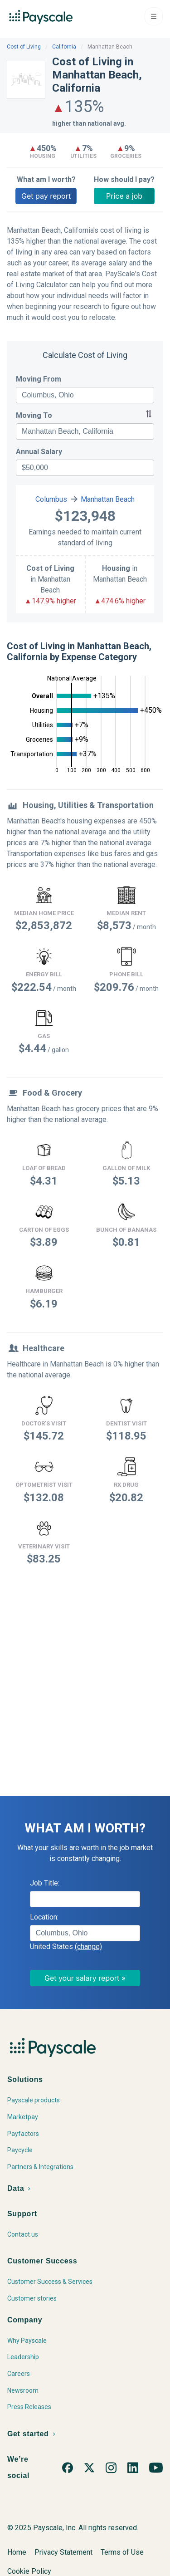 The image size is (170, 2576). What do you see at coordinates (46, 196) in the screenshot?
I see `Get pay report` at bounding box center [46, 196].